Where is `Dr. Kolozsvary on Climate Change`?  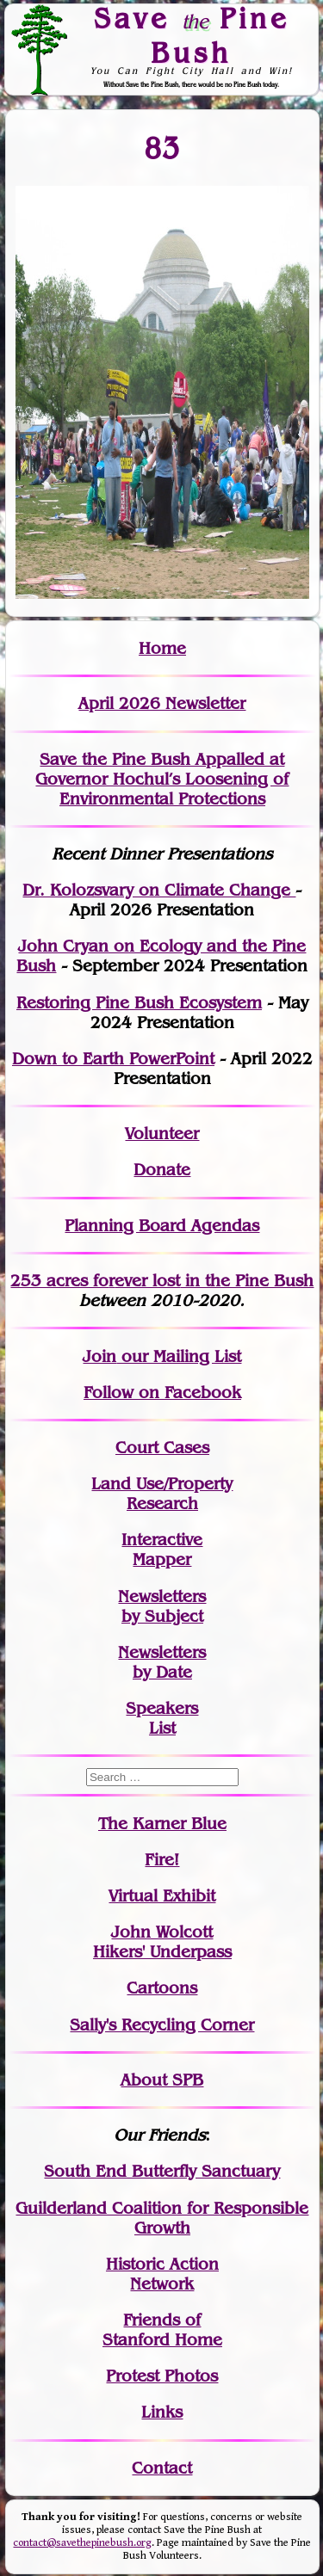 Dr. Kolozsvary on Climate Change is located at coordinates (158, 890).